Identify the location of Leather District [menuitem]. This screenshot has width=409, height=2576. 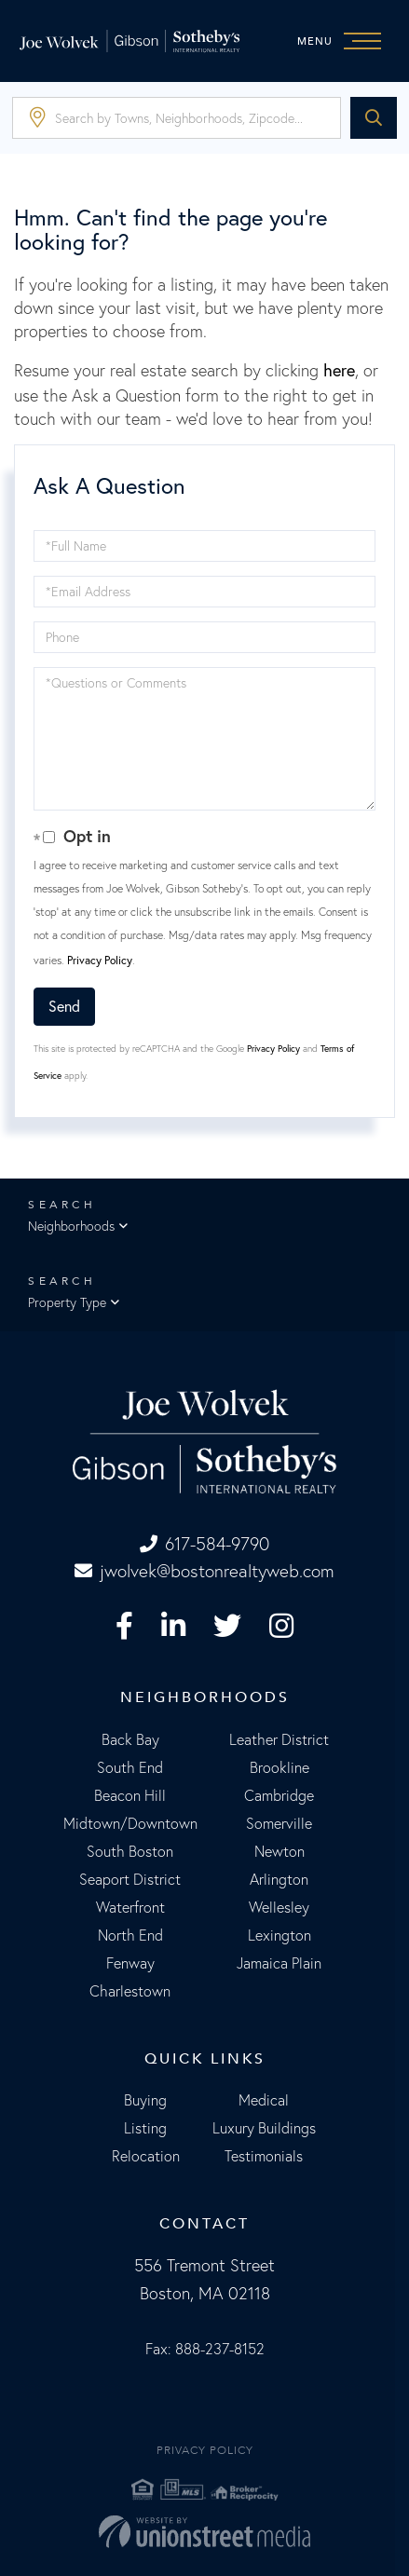
(279, 1739).